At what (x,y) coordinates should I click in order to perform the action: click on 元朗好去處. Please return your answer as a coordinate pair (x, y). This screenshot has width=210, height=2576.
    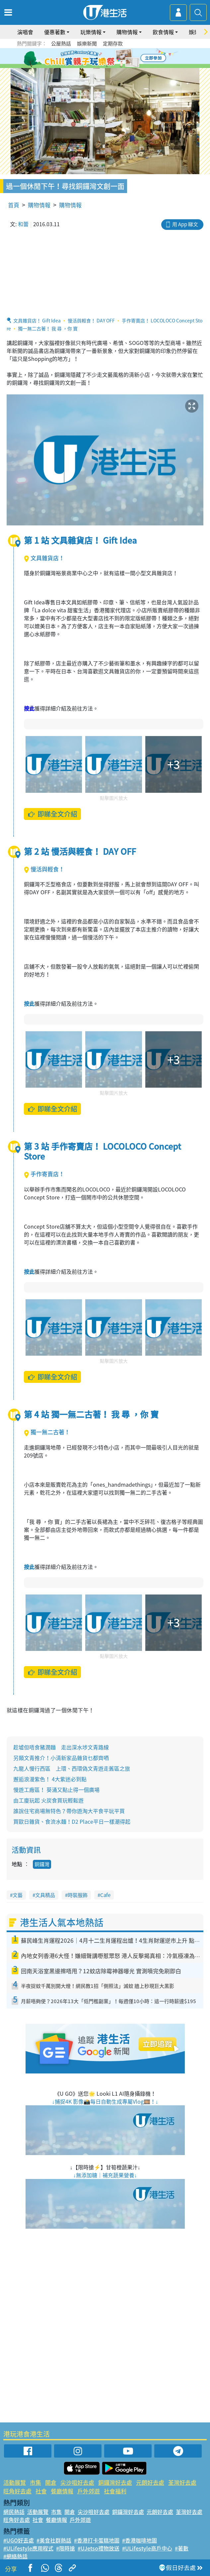
    Looking at the image, I should click on (150, 2482).